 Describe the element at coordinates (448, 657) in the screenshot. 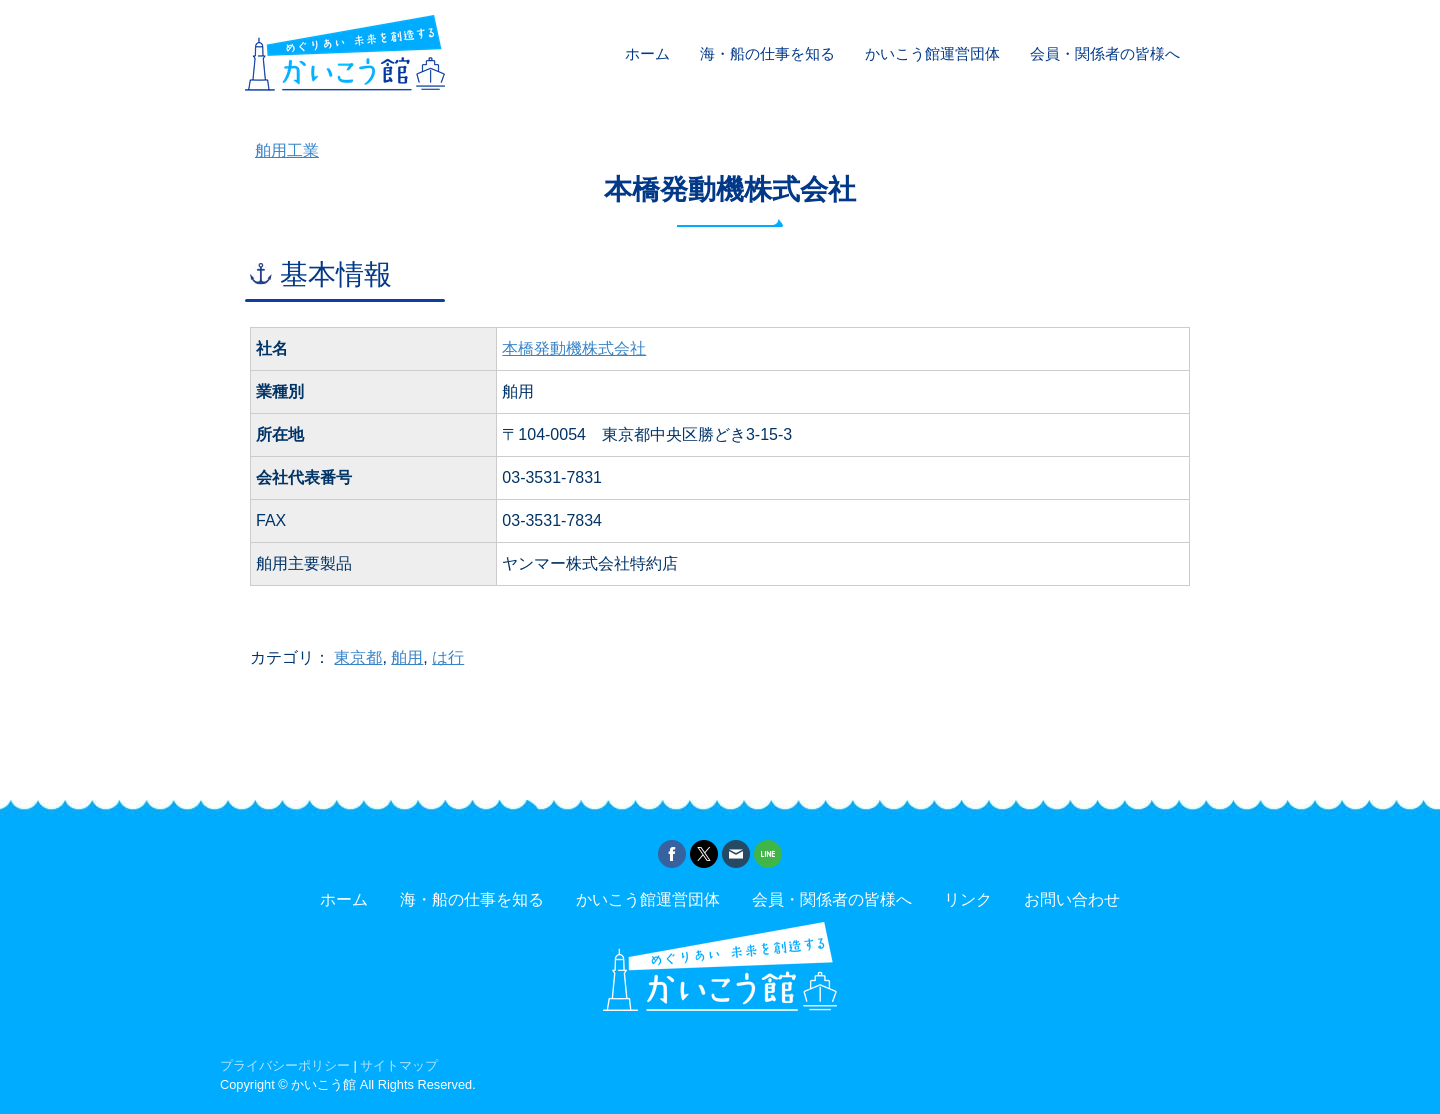

I see `は行` at that location.